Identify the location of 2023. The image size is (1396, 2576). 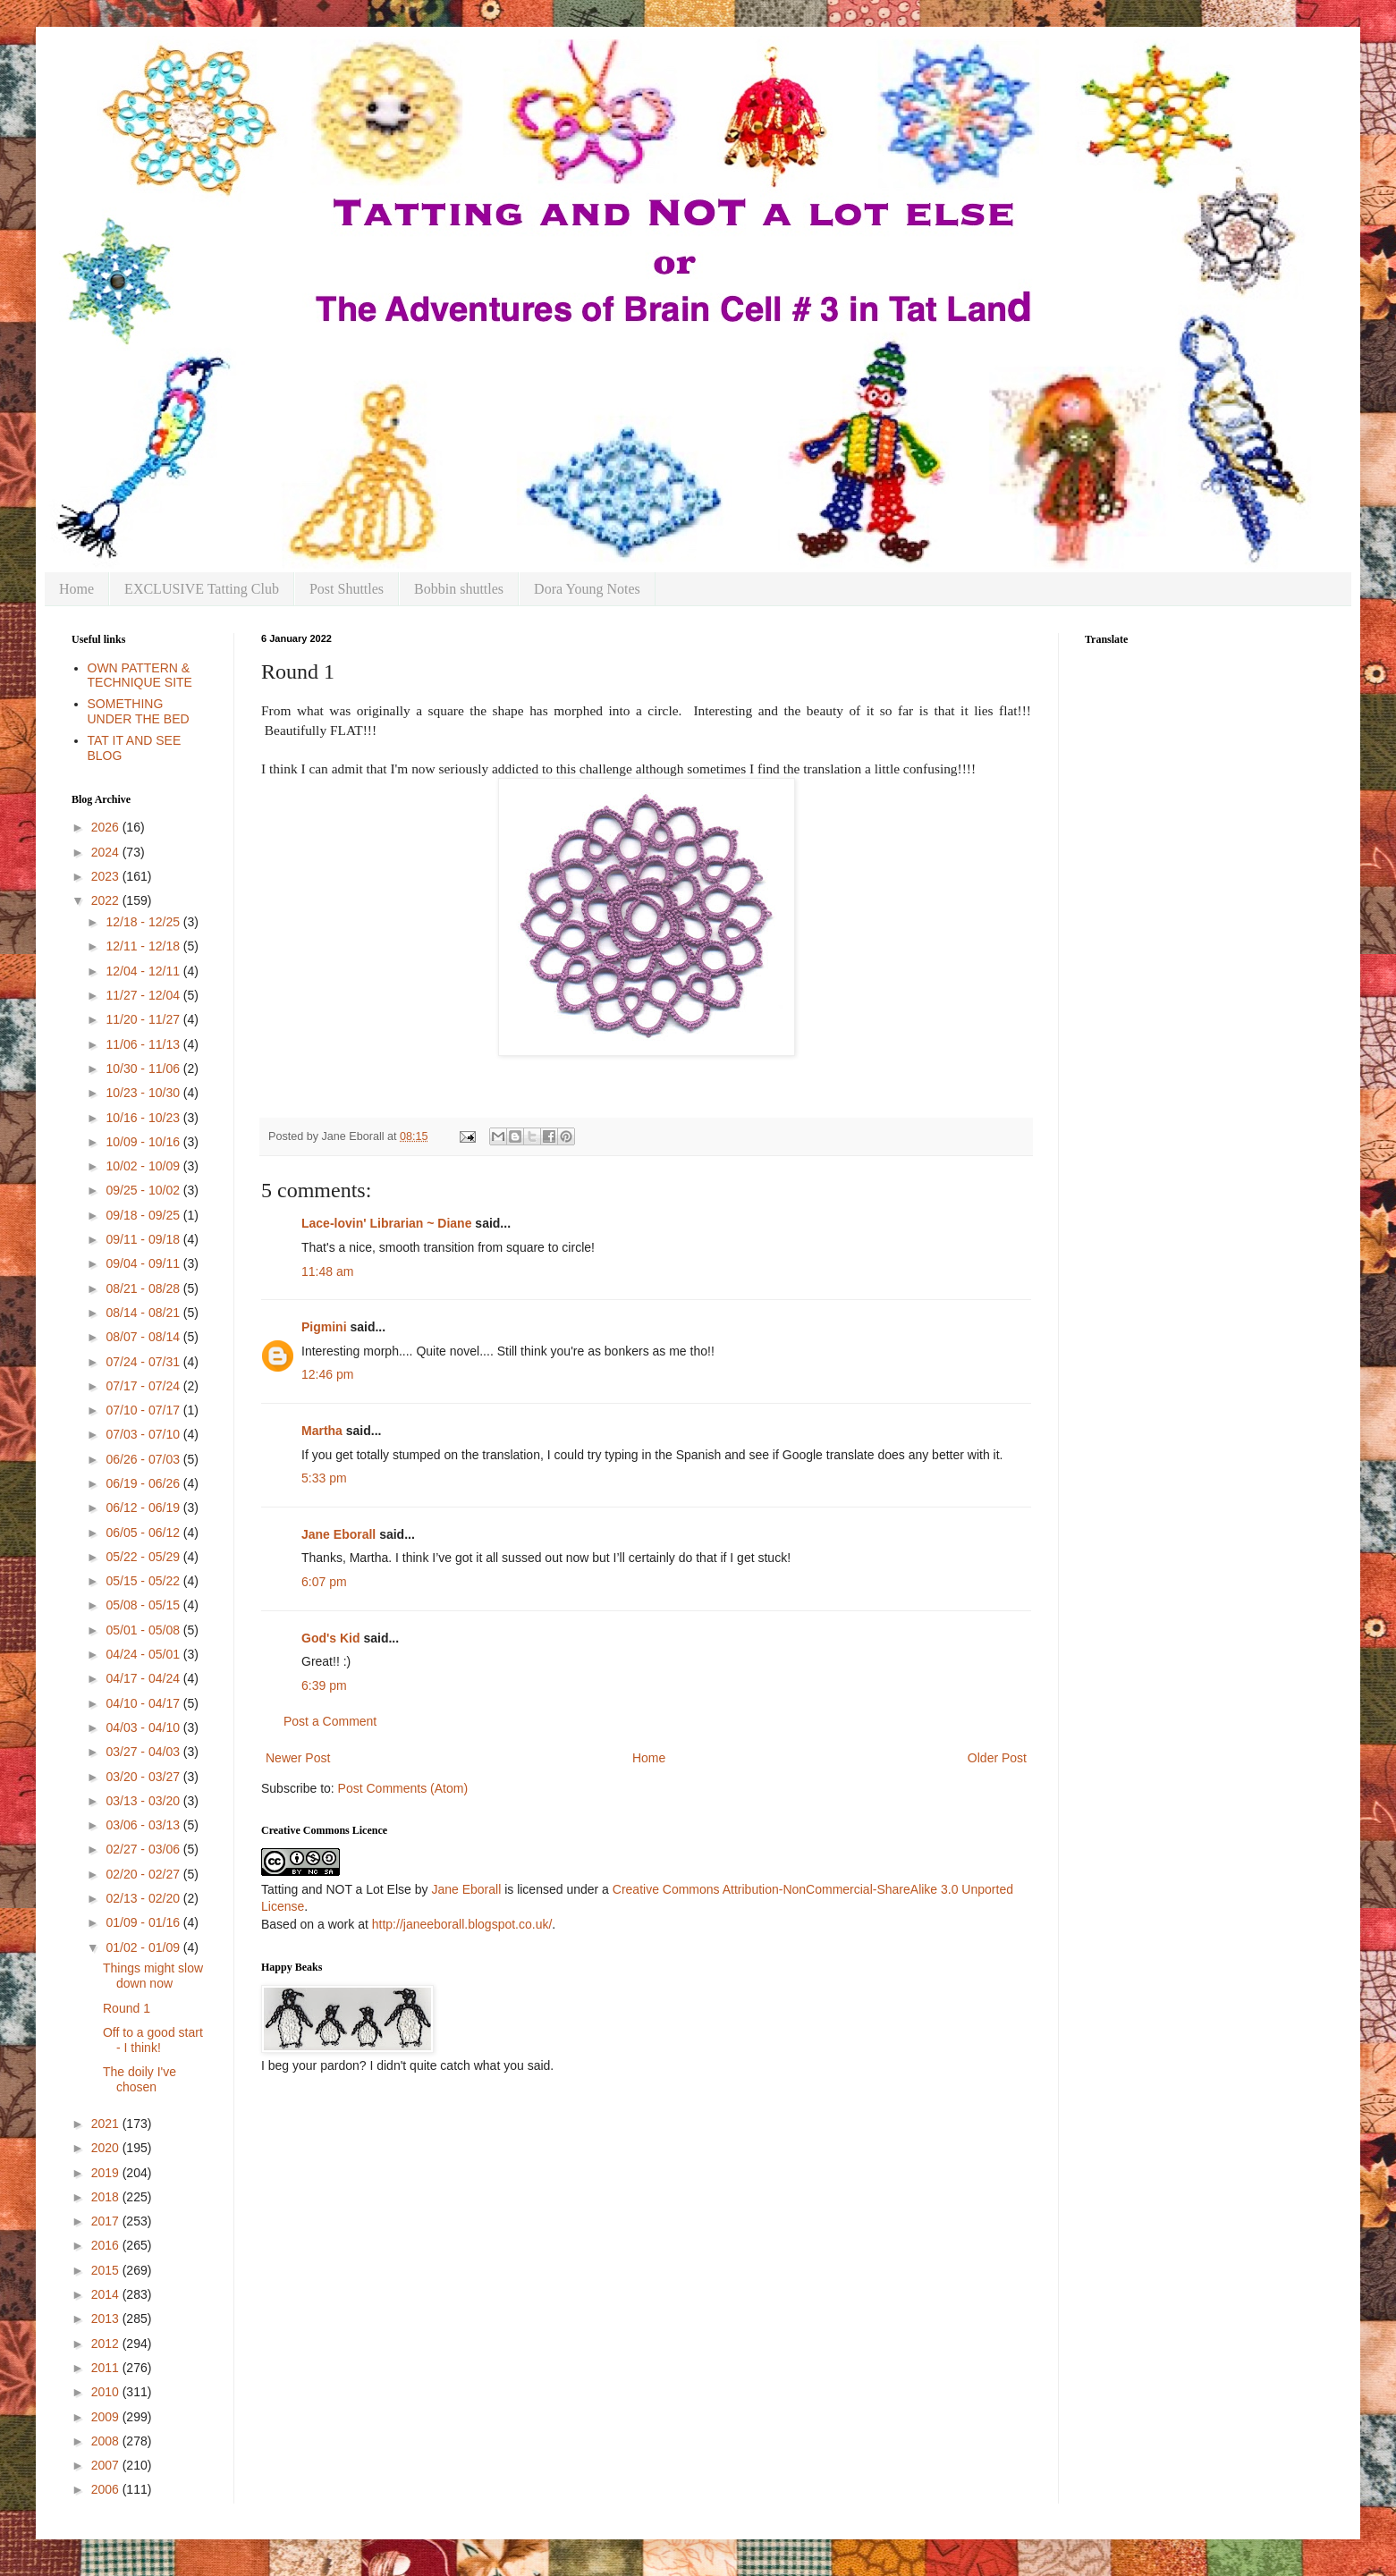
(107, 876).